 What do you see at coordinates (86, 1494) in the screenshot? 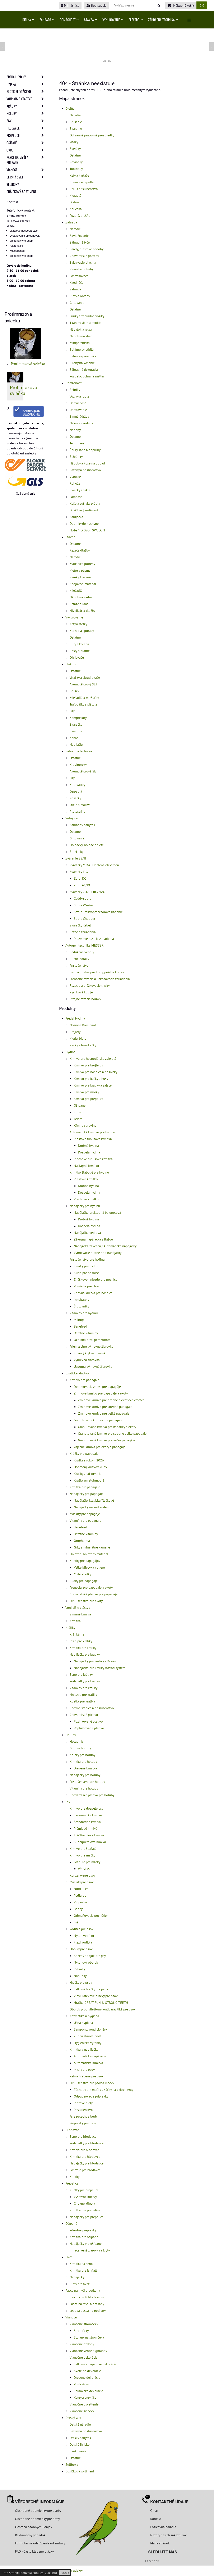
I see `Napájačky pre papagáje` at bounding box center [86, 1494].